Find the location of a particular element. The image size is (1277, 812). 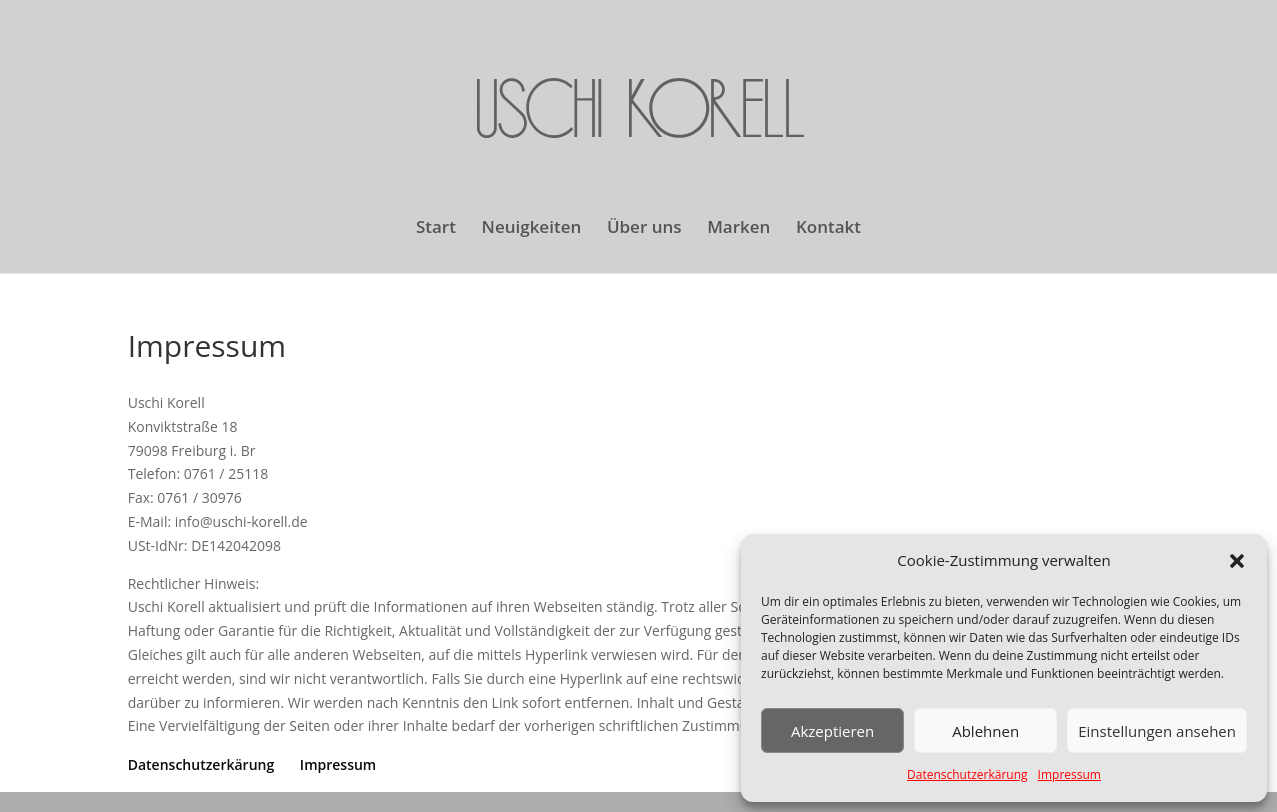

Impressum is located at coordinates (1069, 774).